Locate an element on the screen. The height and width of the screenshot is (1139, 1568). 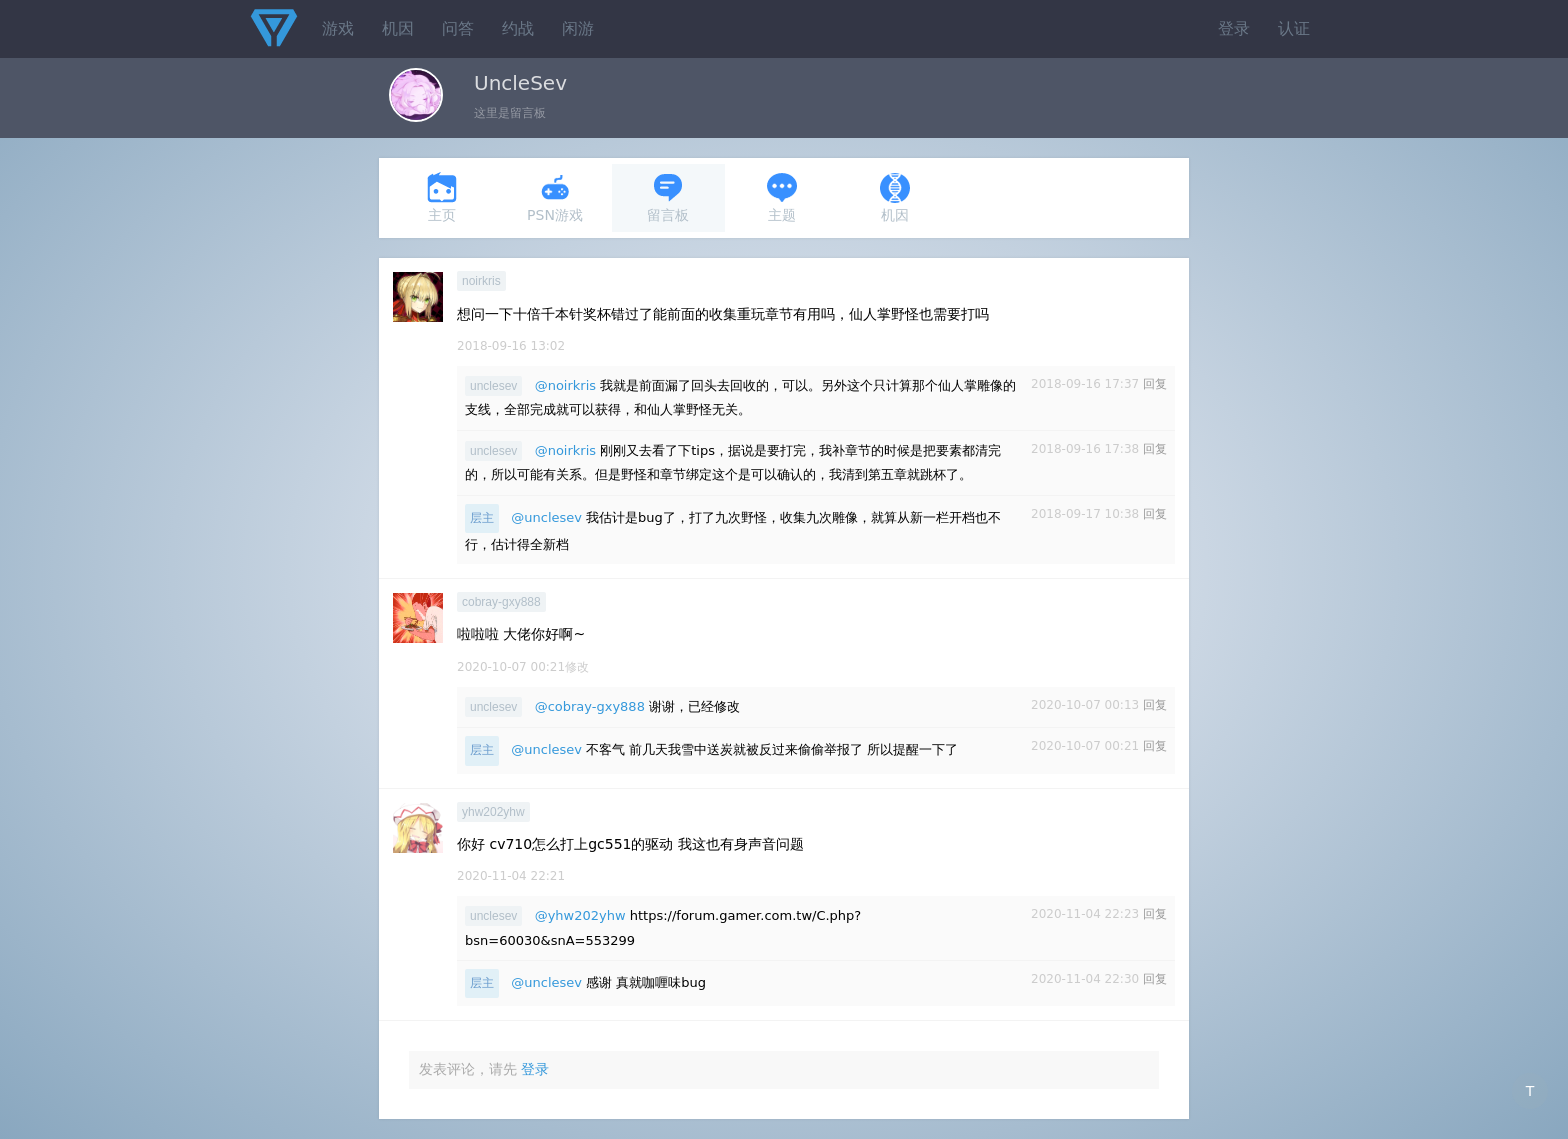
cobray-gxy888 is located at coordinates (501, 602).